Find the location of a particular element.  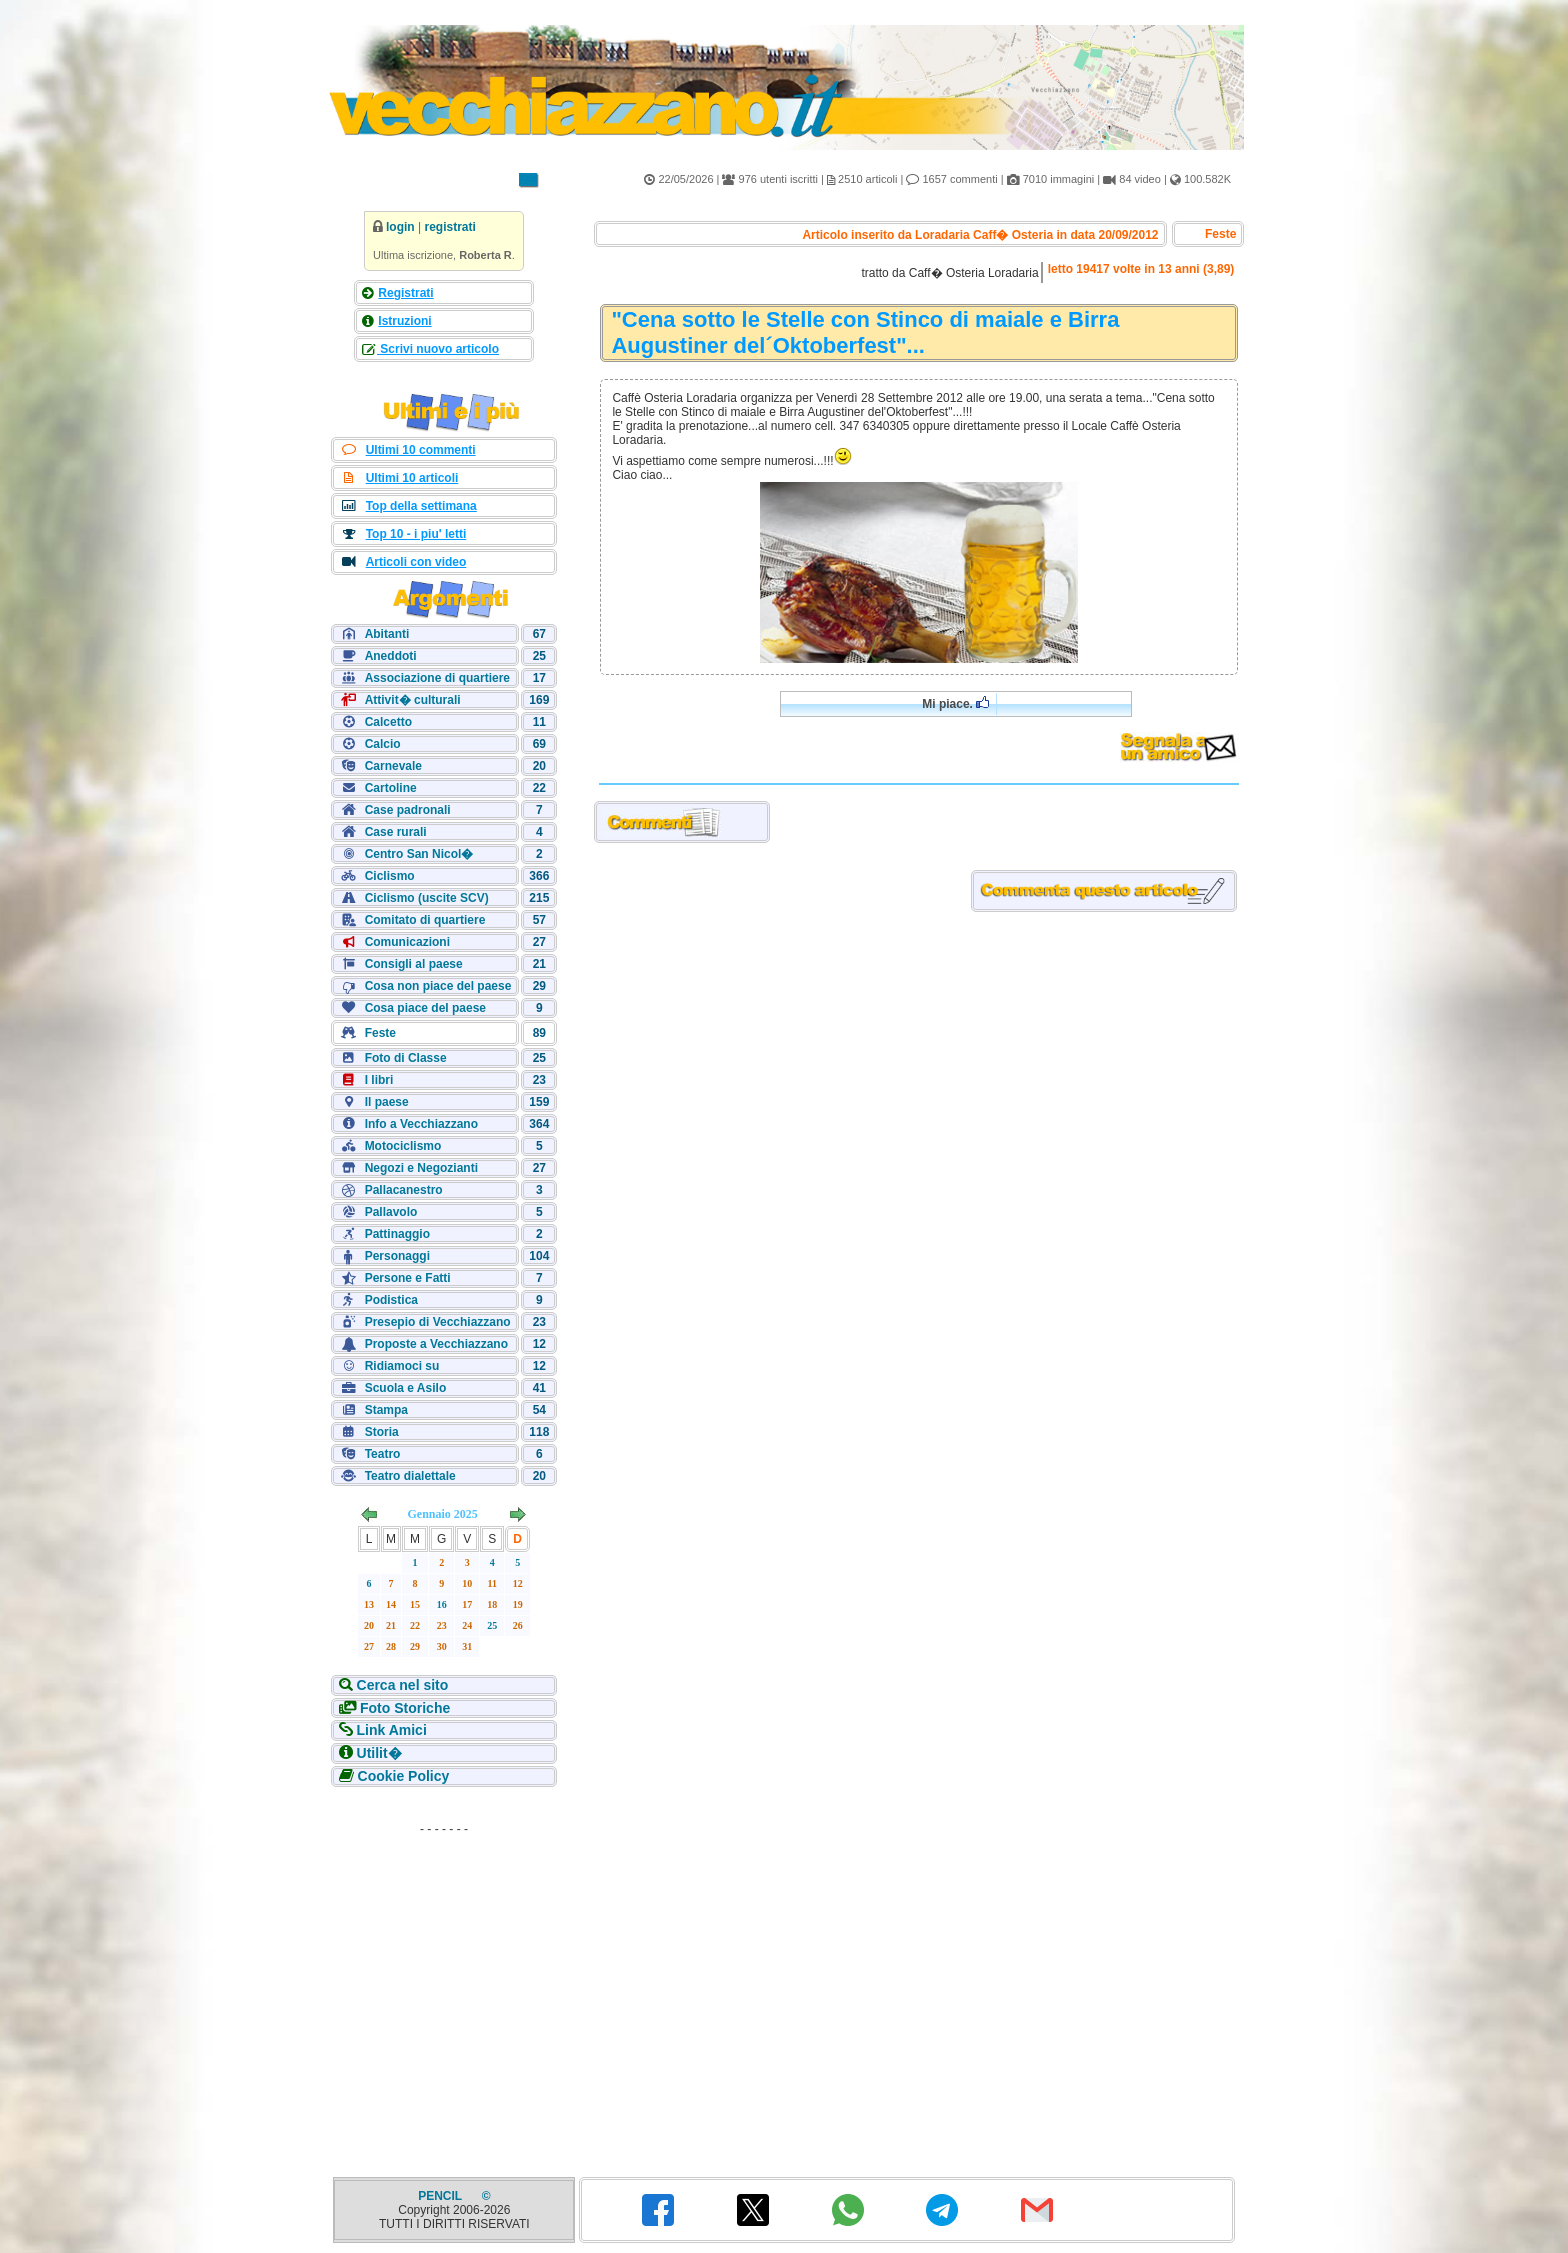

Mi piace. is located at coordinates (955, 703).